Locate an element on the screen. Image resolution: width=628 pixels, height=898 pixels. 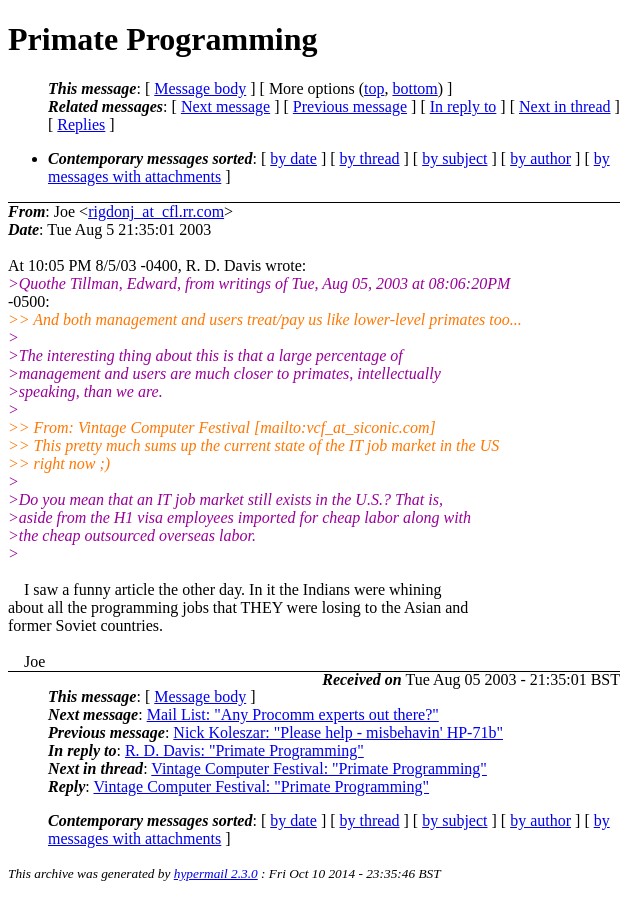
Previous message is located at coordinates (350, 106).